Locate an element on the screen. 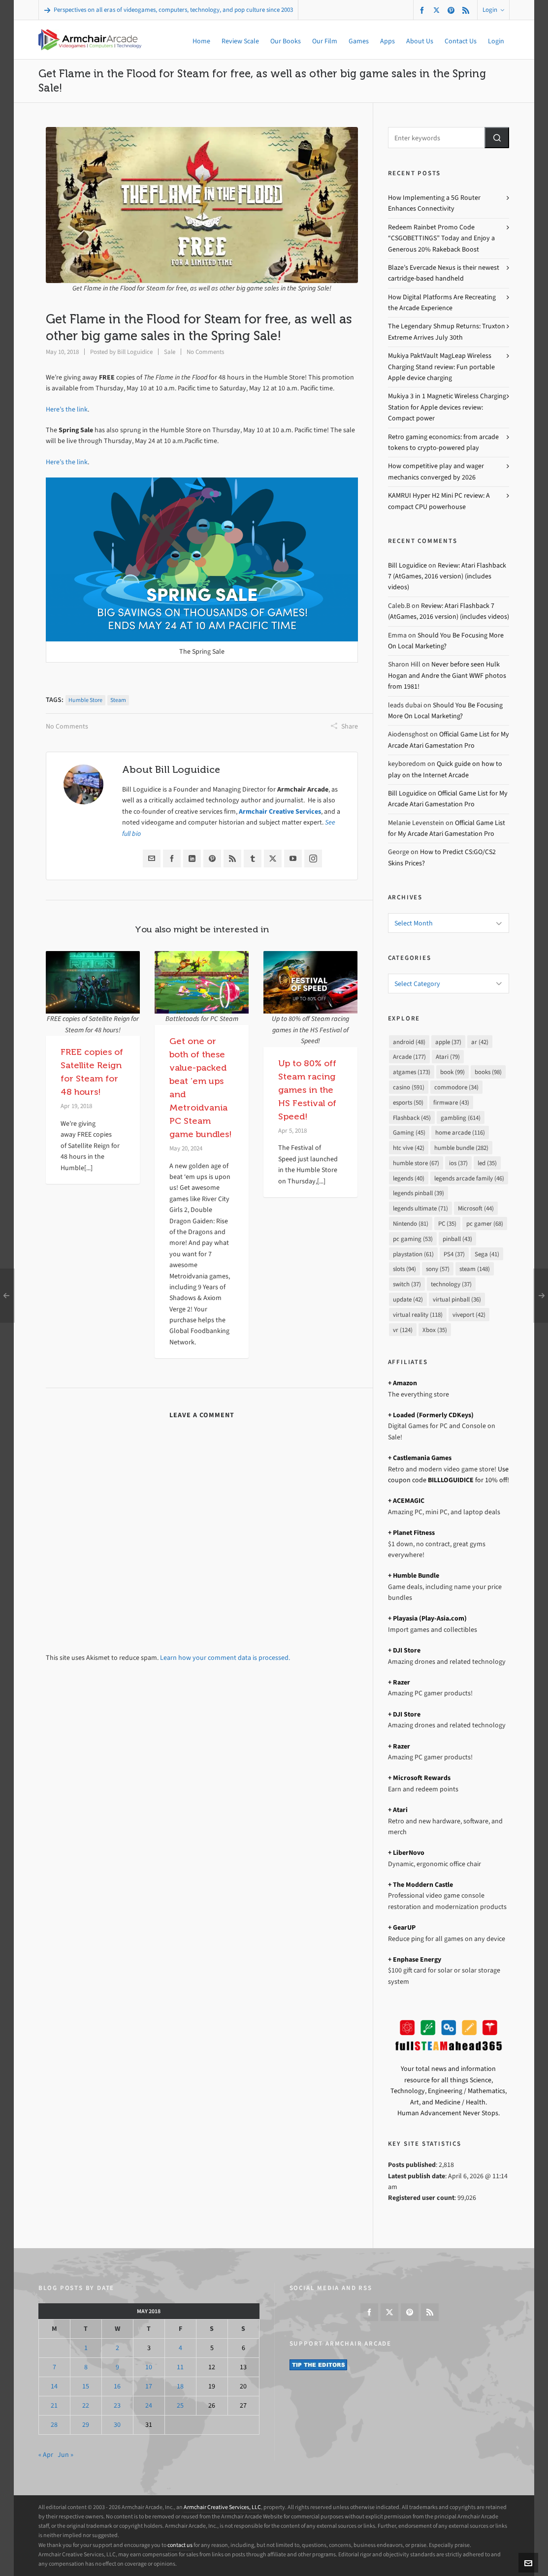 The height and width of the screenshot is (2576, 548). Learn how your comment data is processed. is located at coordinates (225, 1657).